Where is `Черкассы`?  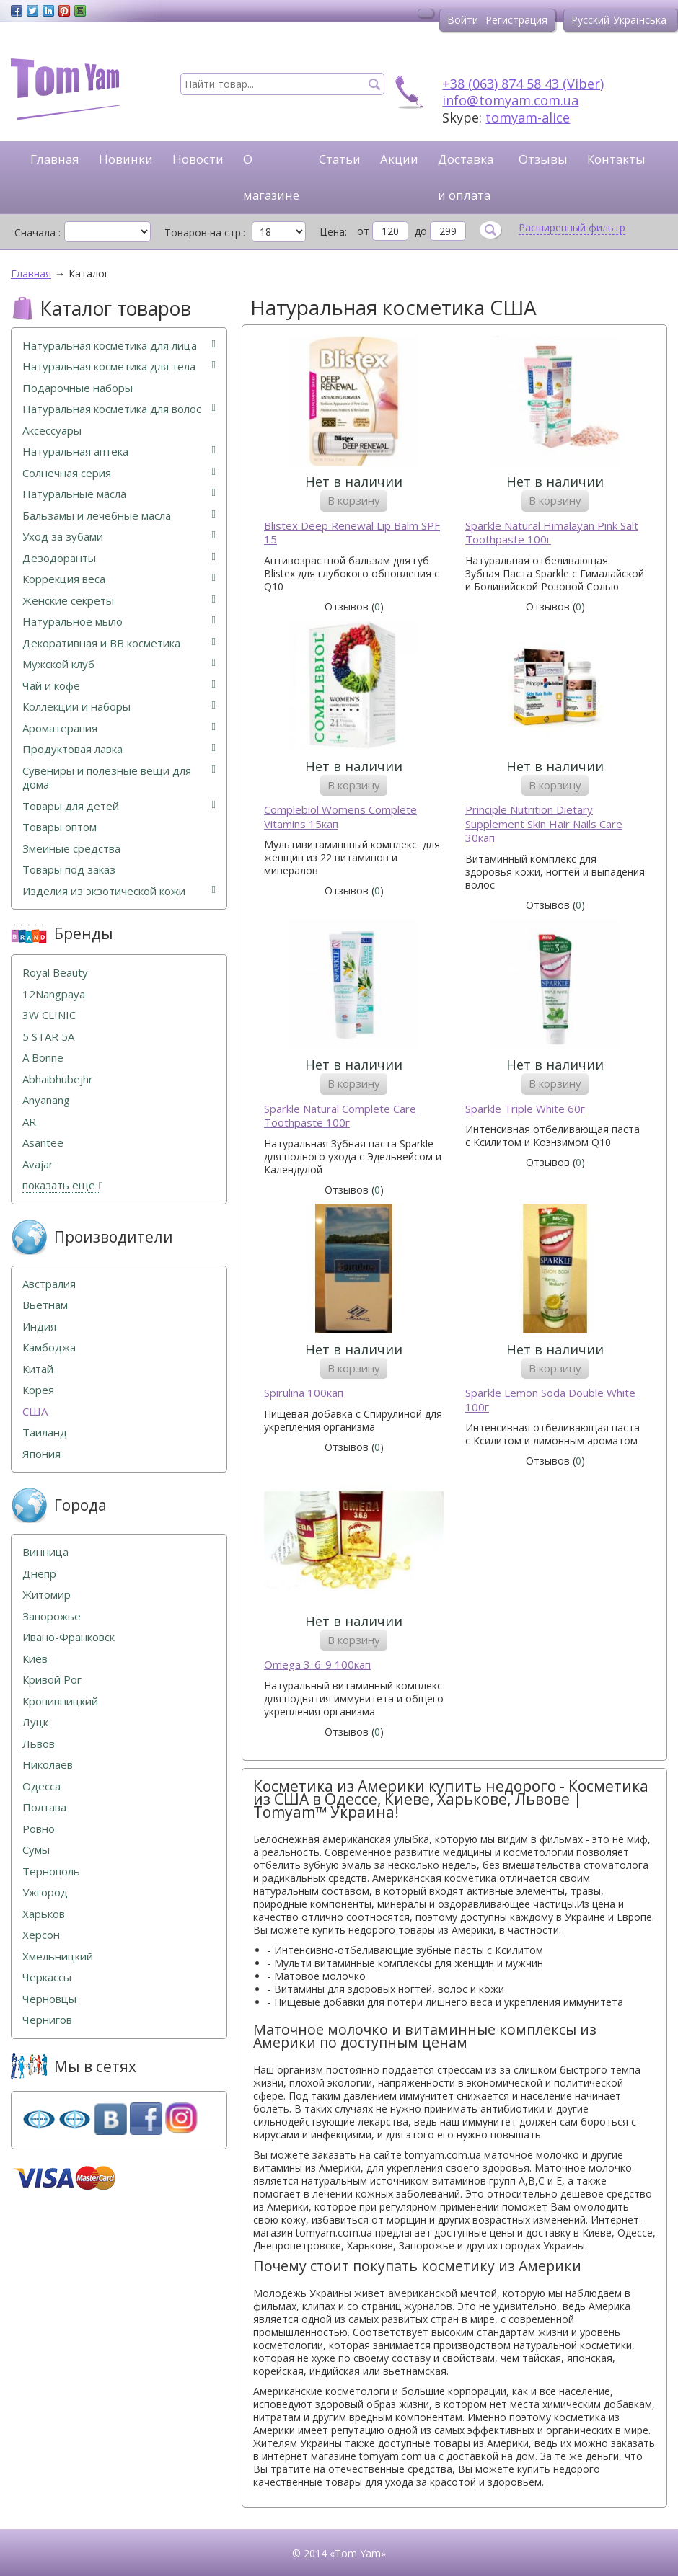
Черкассы is located at coordinates (46, 1977).